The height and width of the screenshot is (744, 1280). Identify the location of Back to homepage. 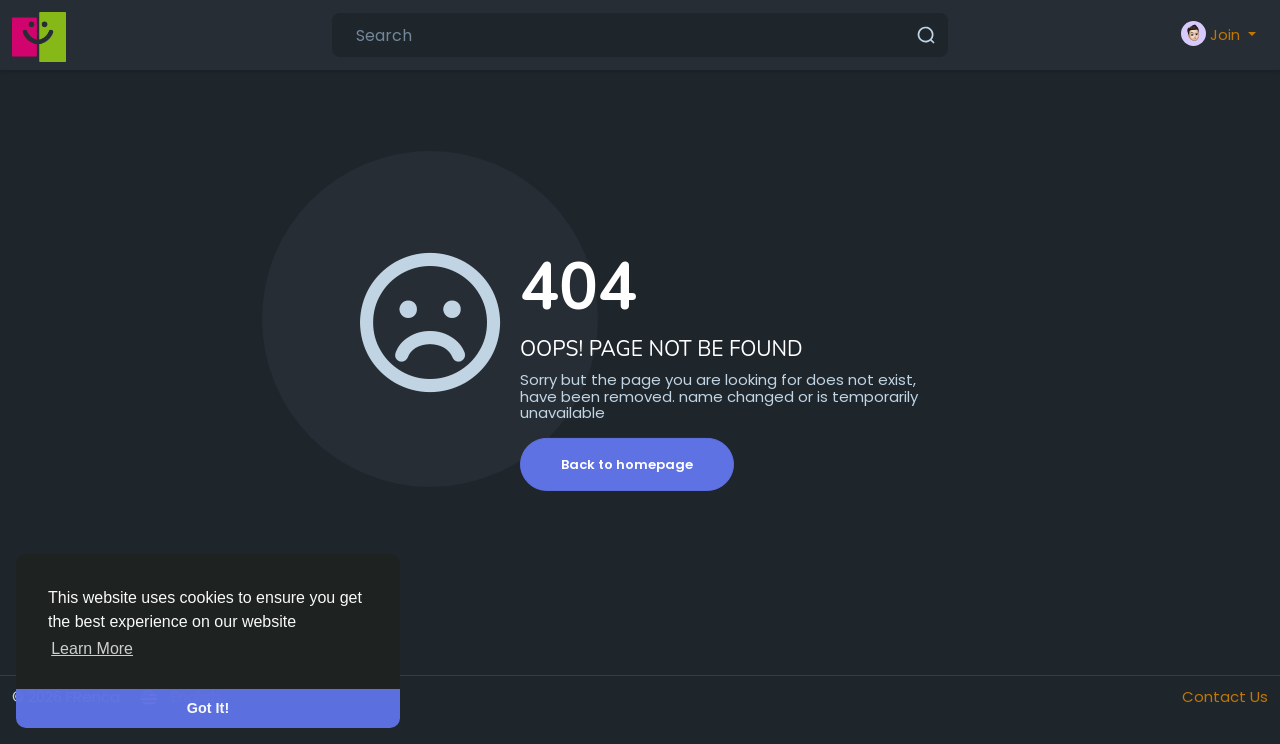
(627, 464).